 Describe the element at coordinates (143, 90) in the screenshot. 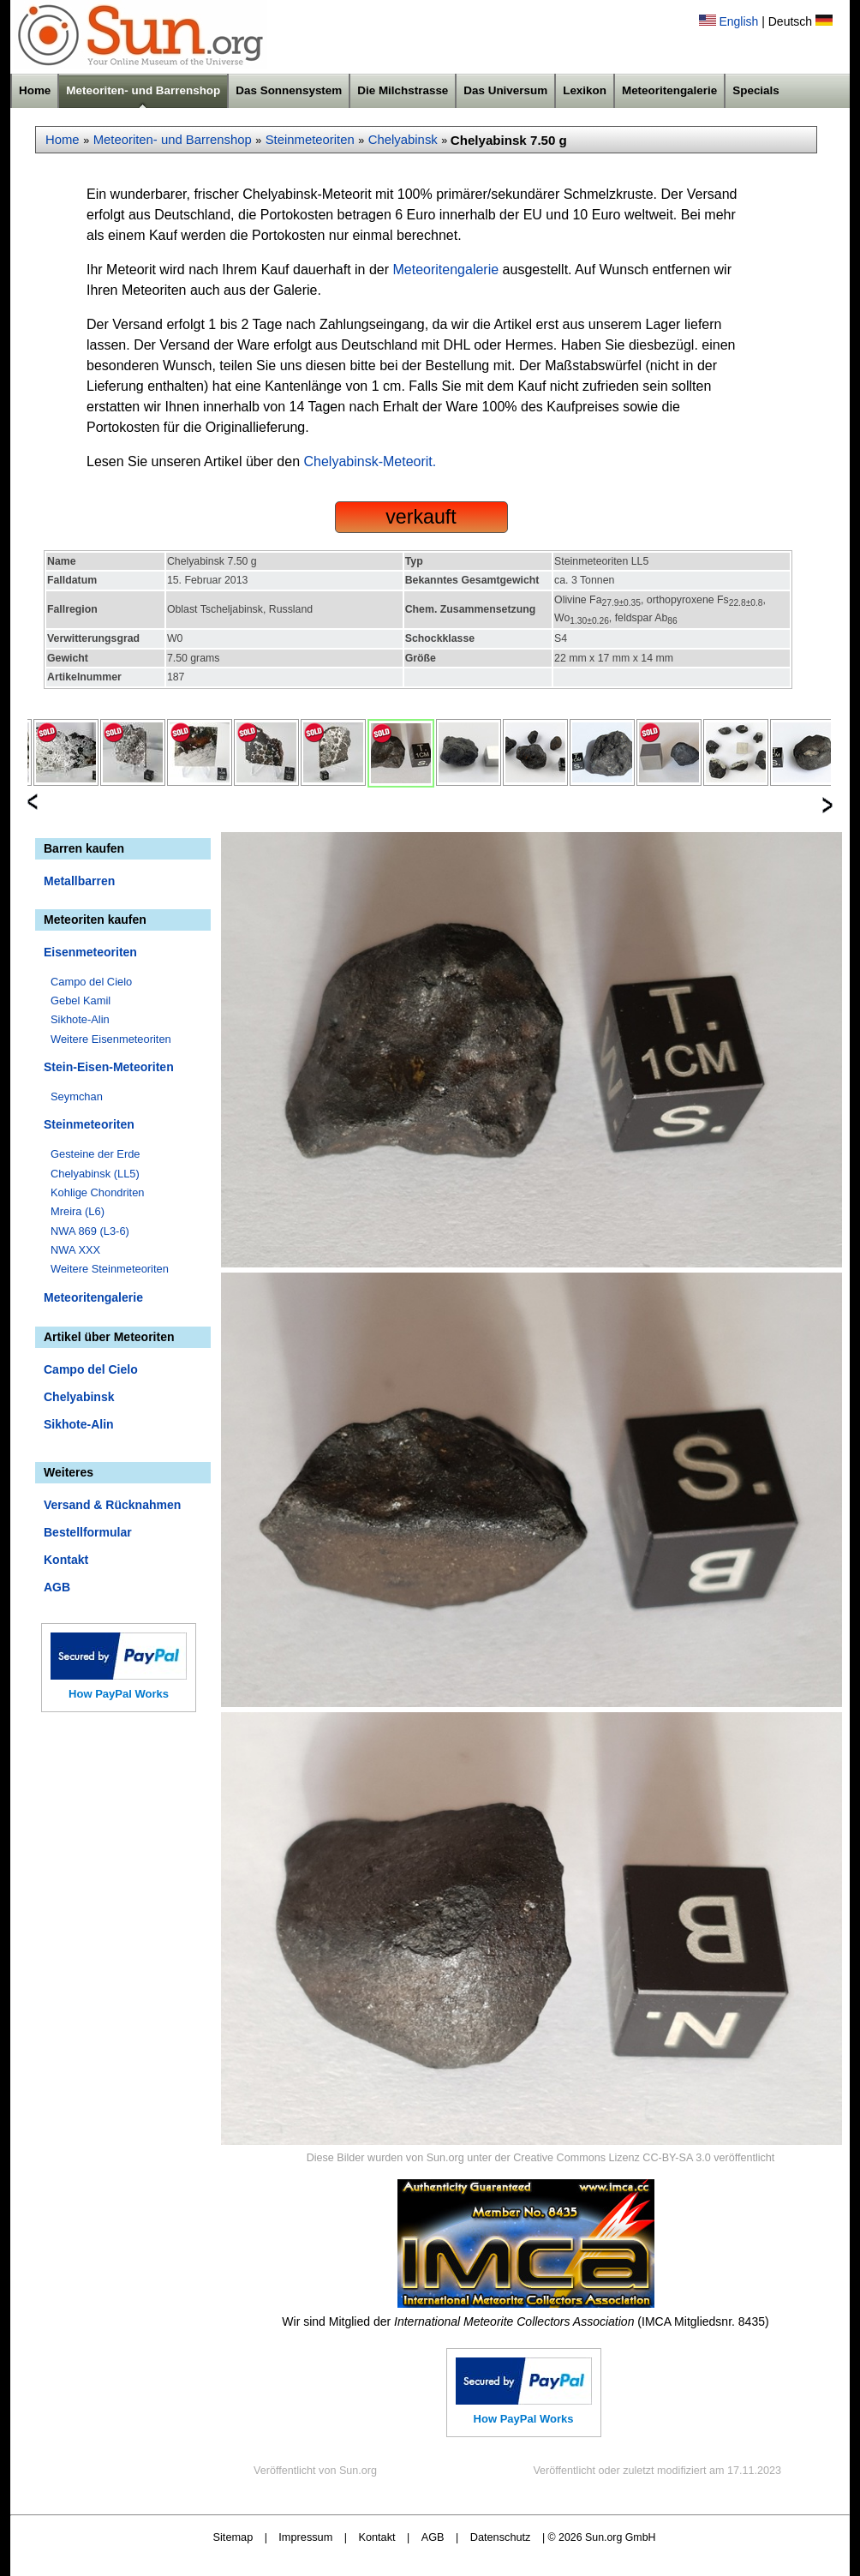

I see `Meteoriten- und Barrenshop` at that location.